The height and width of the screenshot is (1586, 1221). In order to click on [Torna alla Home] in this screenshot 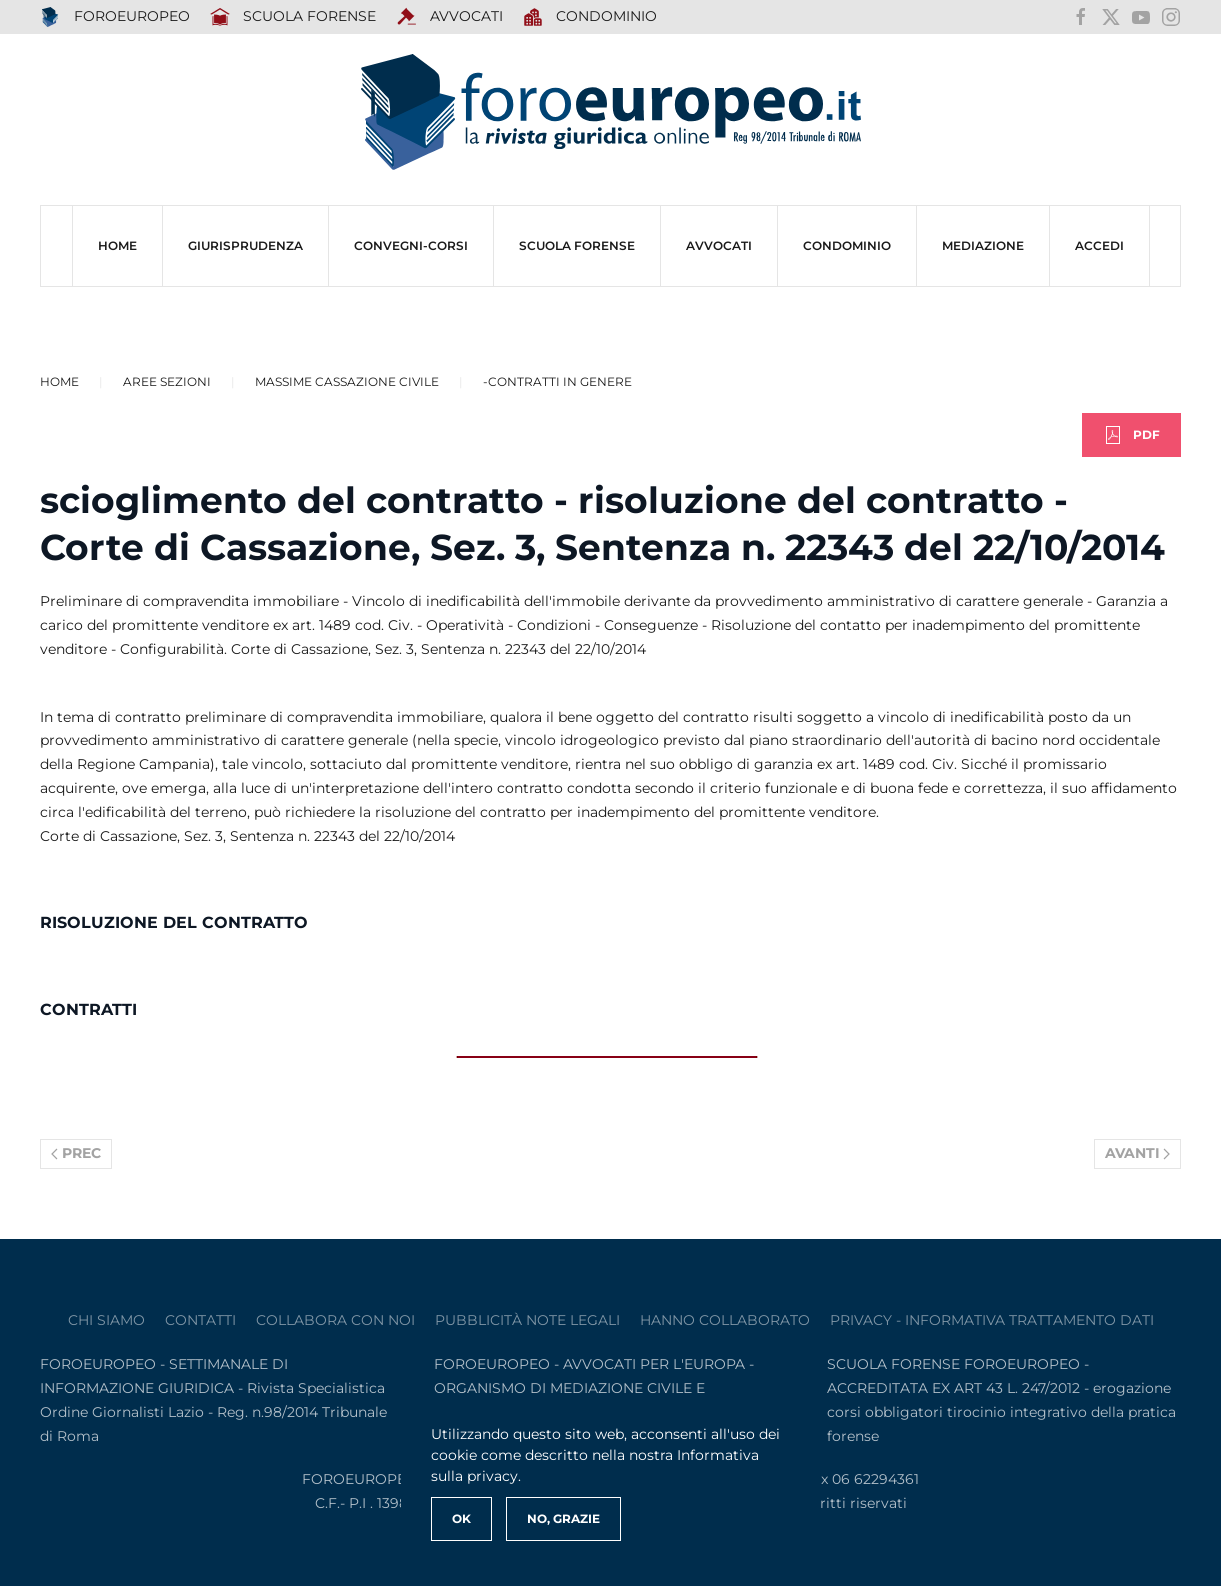, I will do `click(611, 112)`.